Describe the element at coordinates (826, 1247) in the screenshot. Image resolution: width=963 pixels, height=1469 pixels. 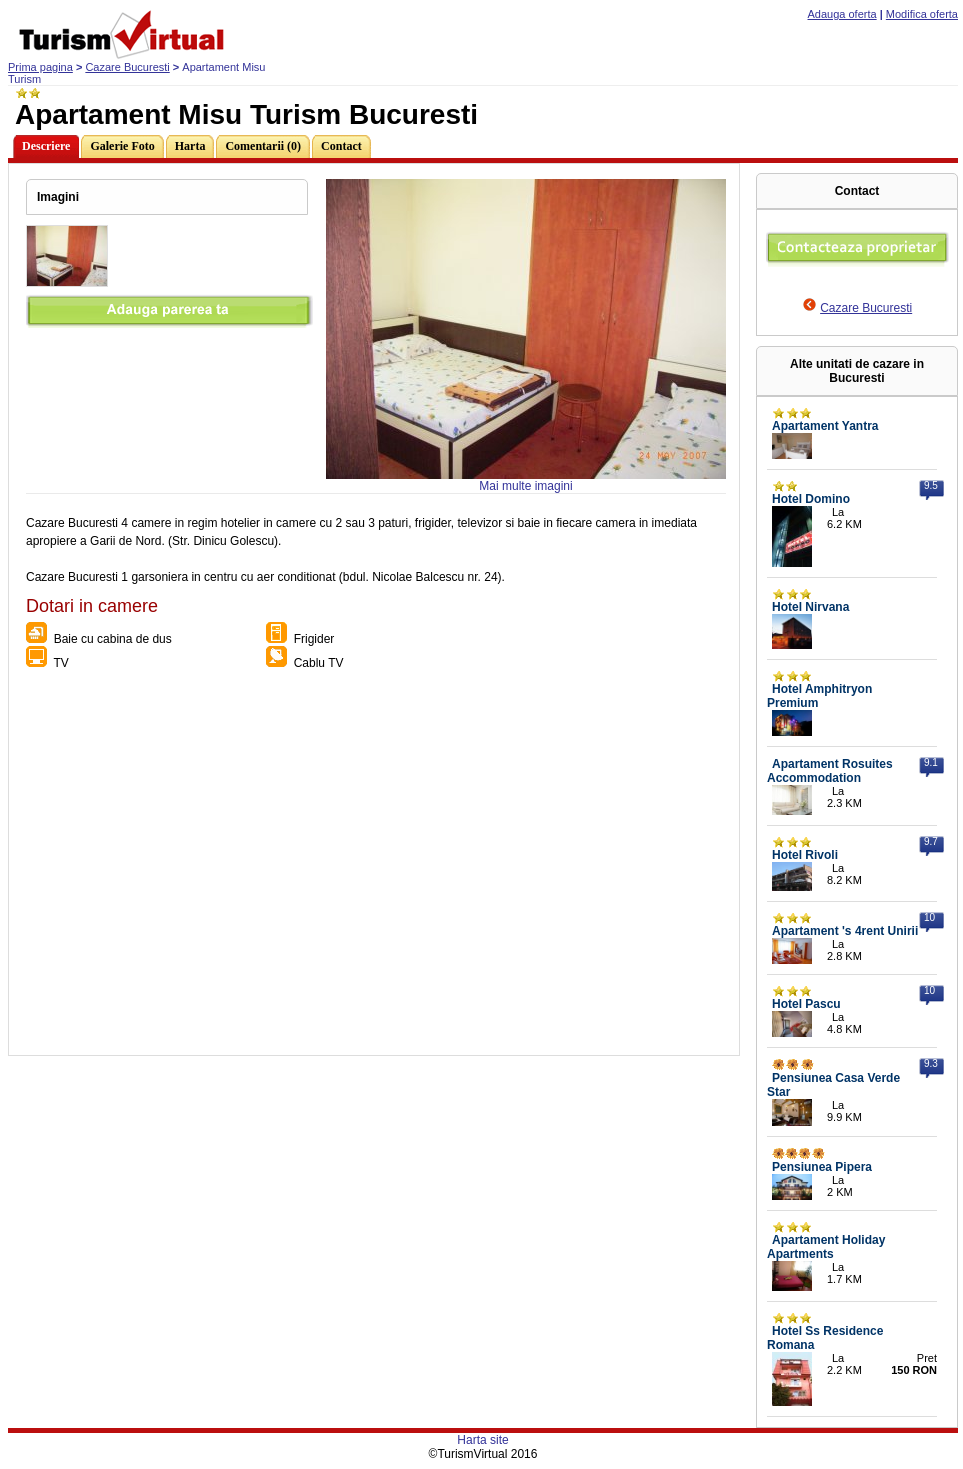
I see `Apartament Holiday Apartments` at that location.